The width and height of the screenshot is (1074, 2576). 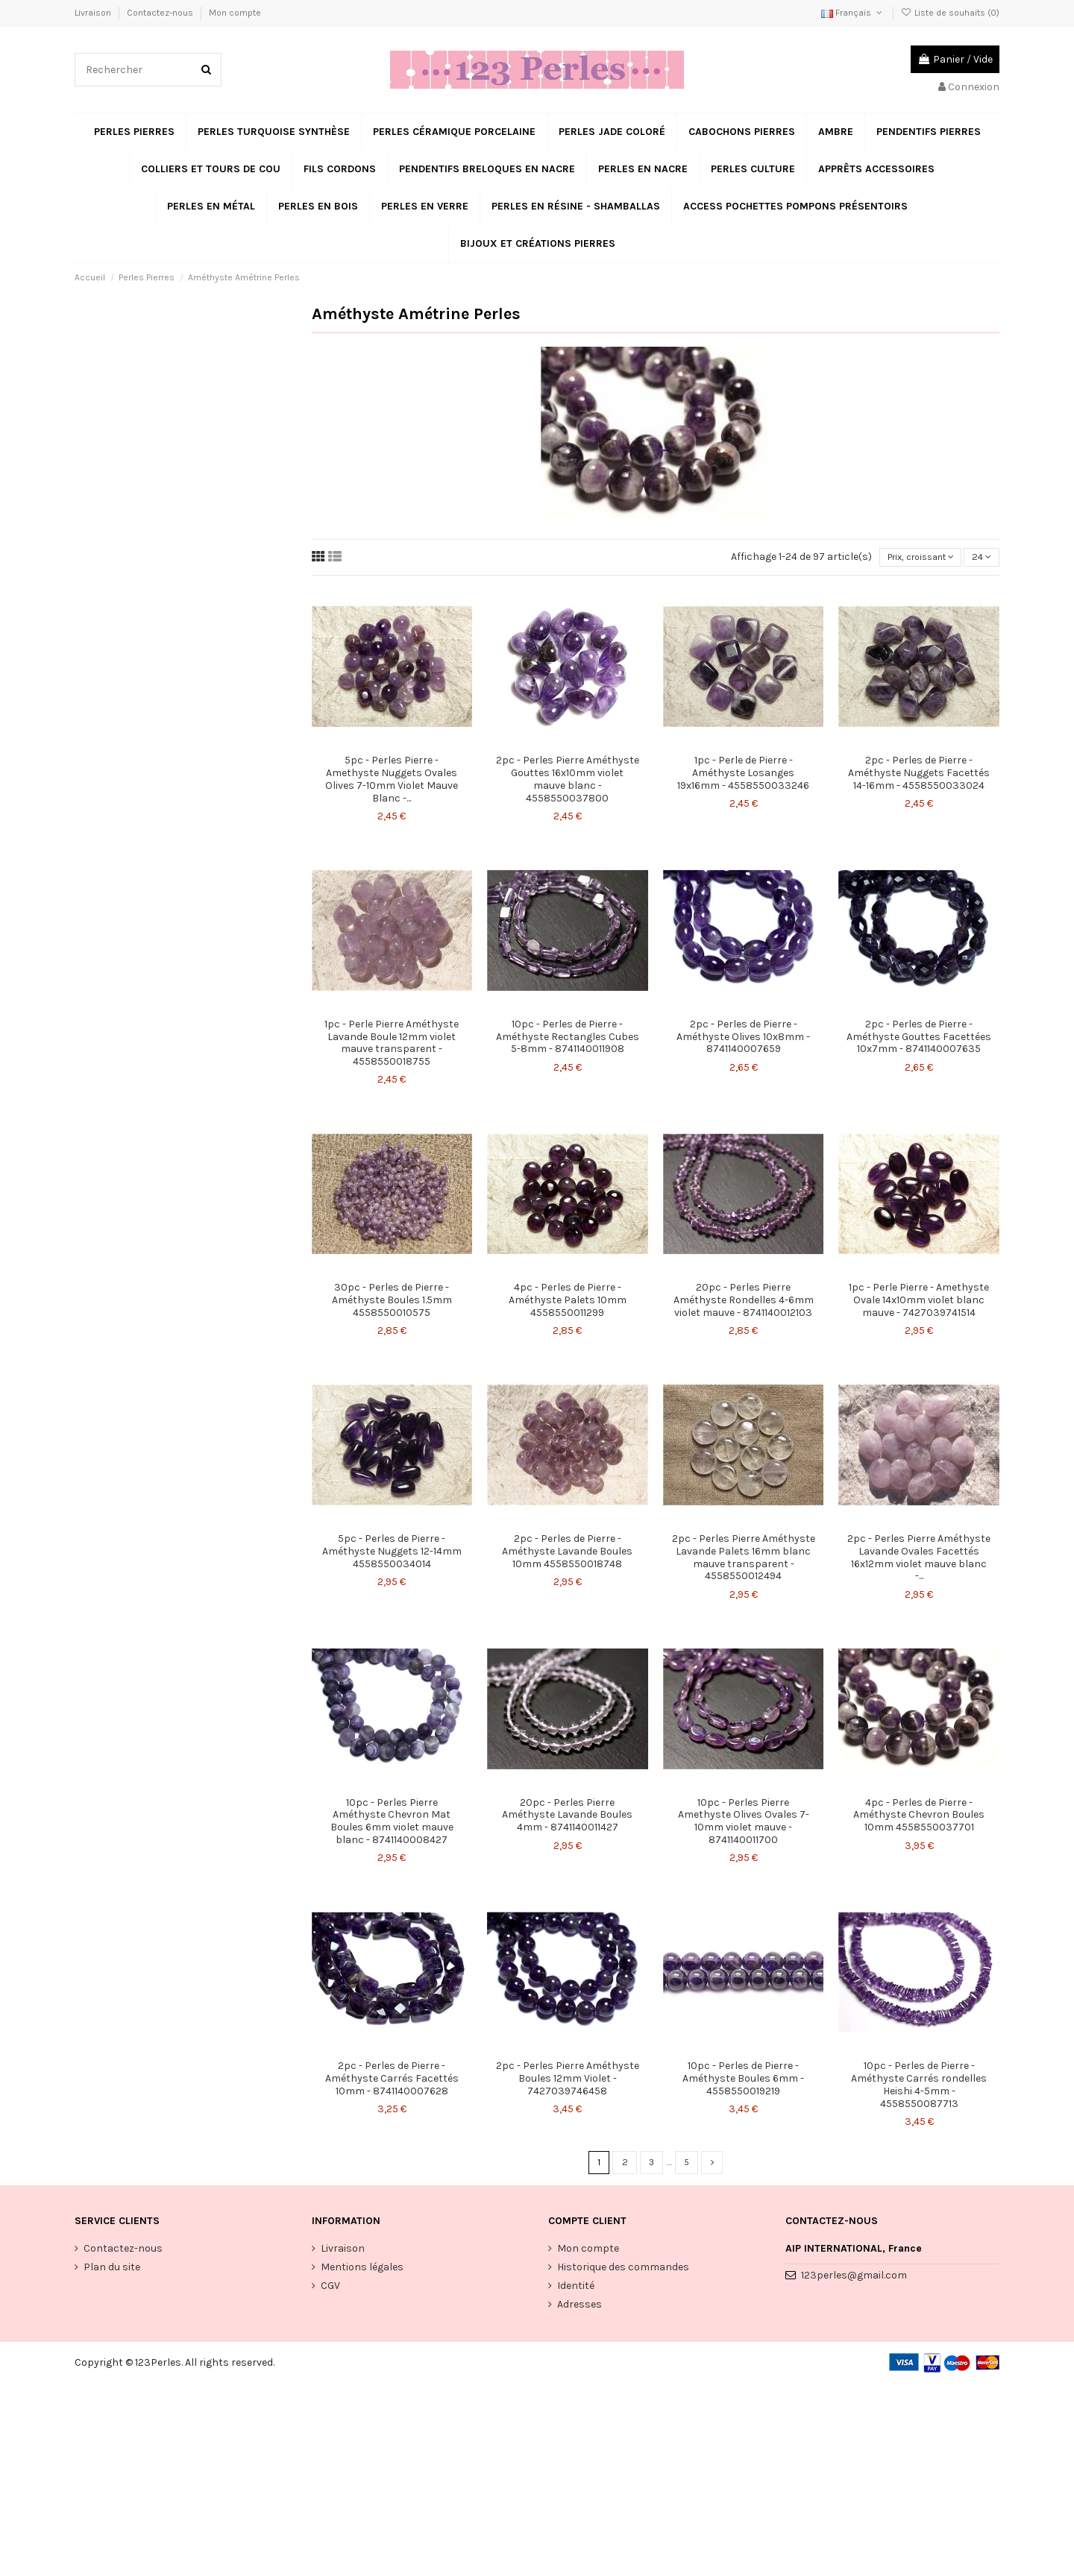 What do you see at coordinates (112, 2271) in the screenshot?
I see `Plan du site` at bounding box center [112, 2271].